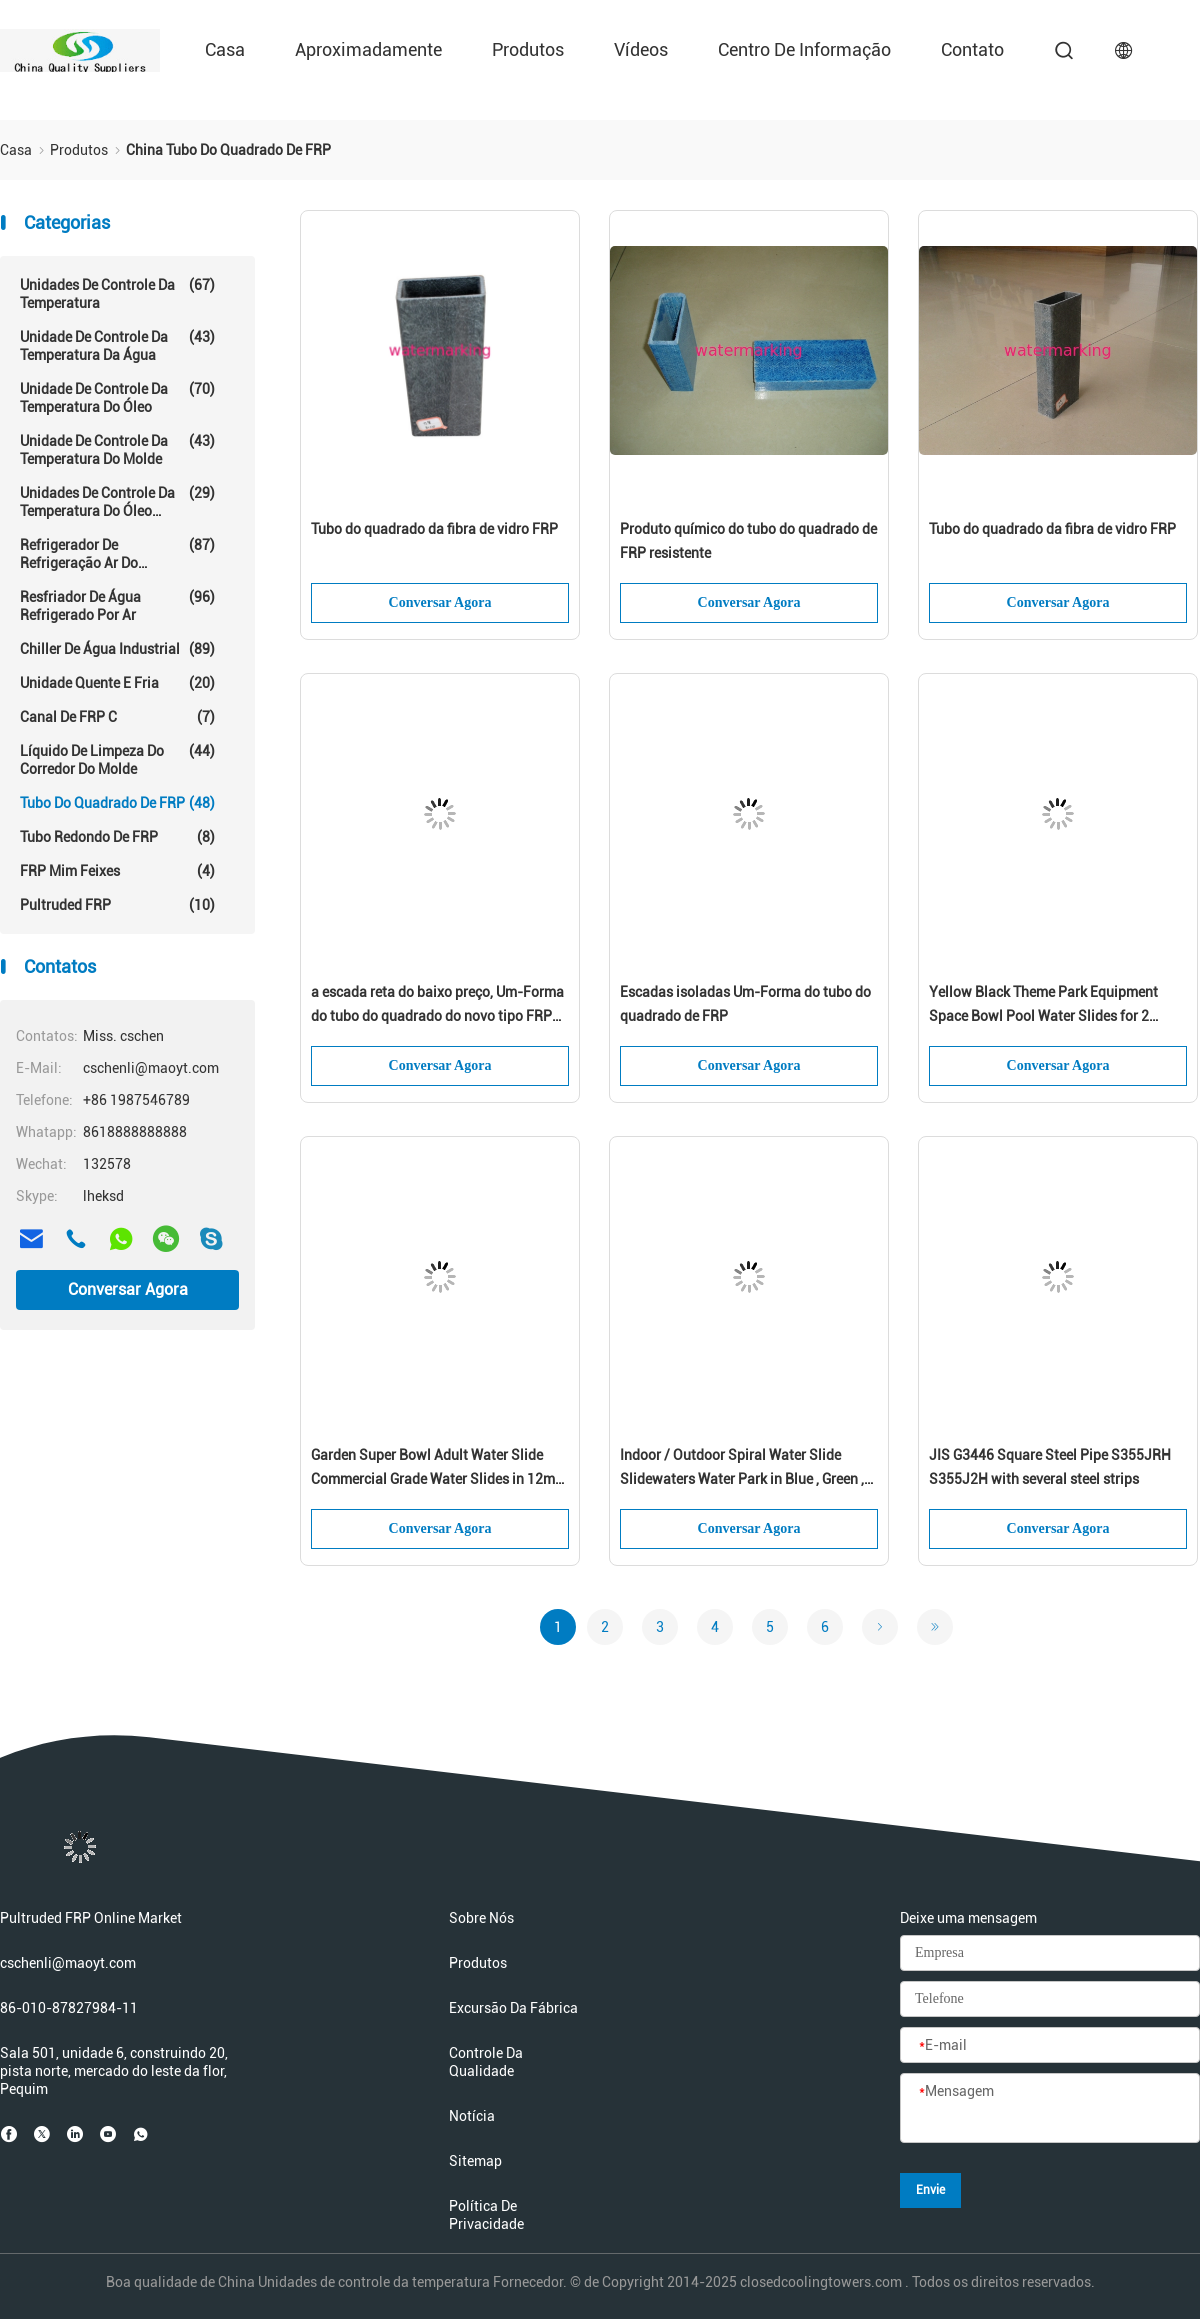 The height and width of the screenshot is (2319, 1200). Describe the element at coordinates (972, 49) in the screenshot. I see `Contato` at that location.